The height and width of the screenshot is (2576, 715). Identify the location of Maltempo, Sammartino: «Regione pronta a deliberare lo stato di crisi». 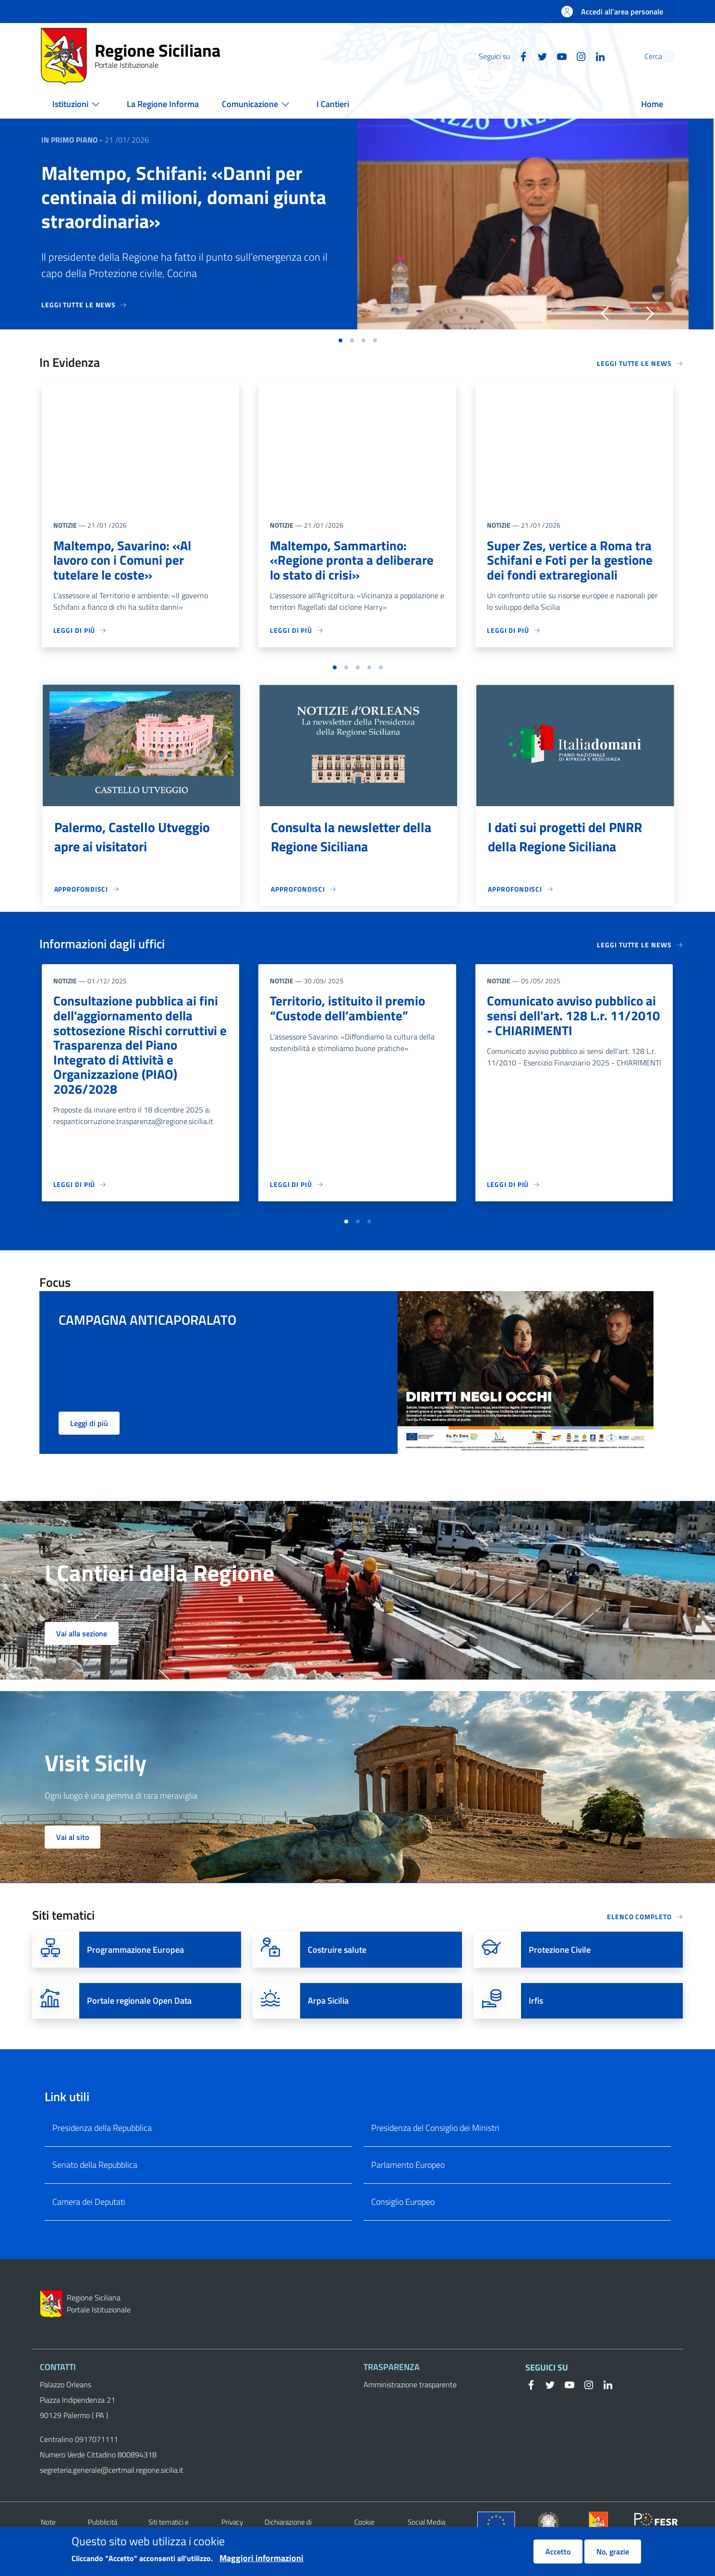
(353, 561).